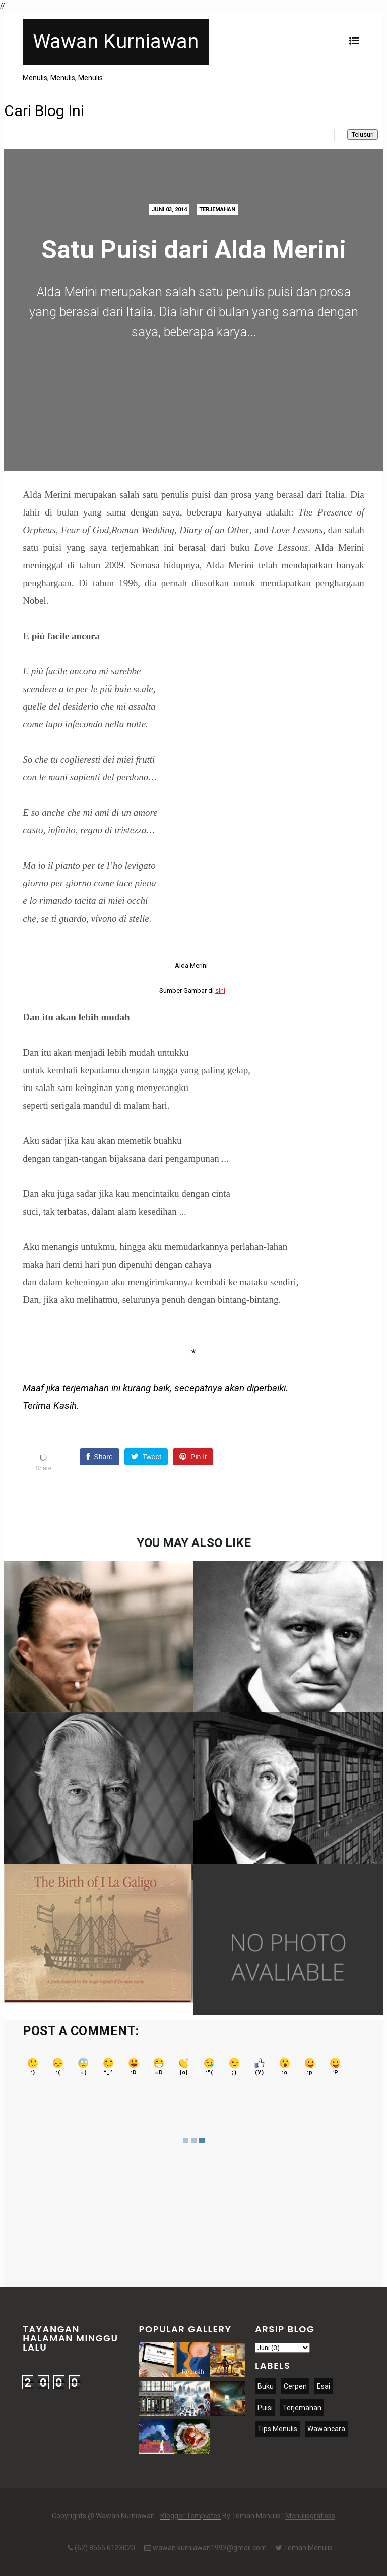  What do you see at coordinates (308, 2548) in the screenshot?
I see `Teman Menulis` at bounding box center [308, 2548].